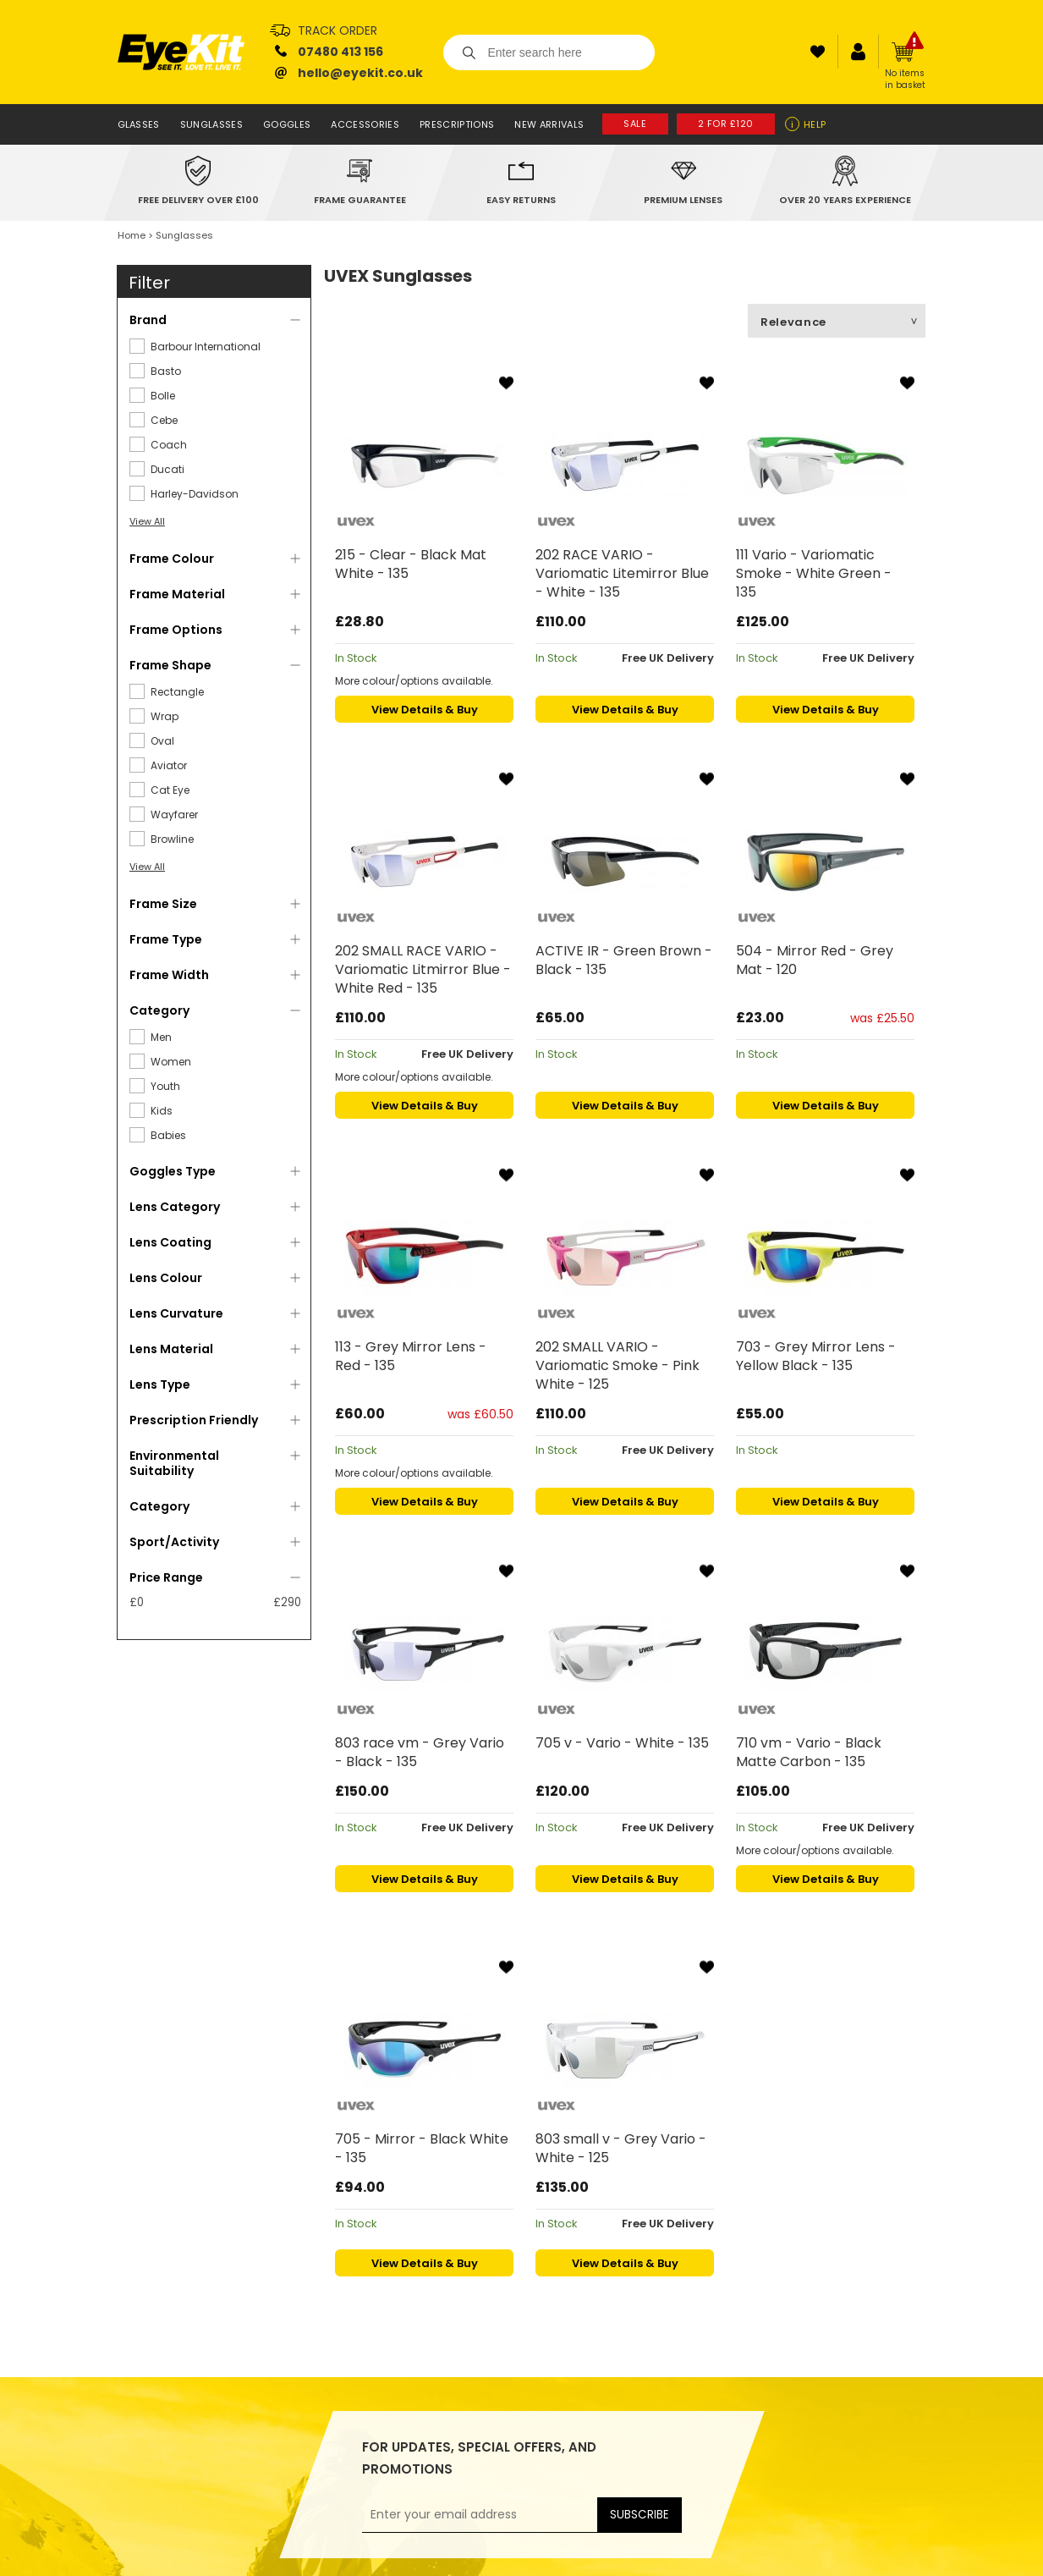 The width and height of the screenshot is (1043, 2576). Describe the element at coordinates (211, 124) in the screenshot. I see `Sunglasses` at that location.